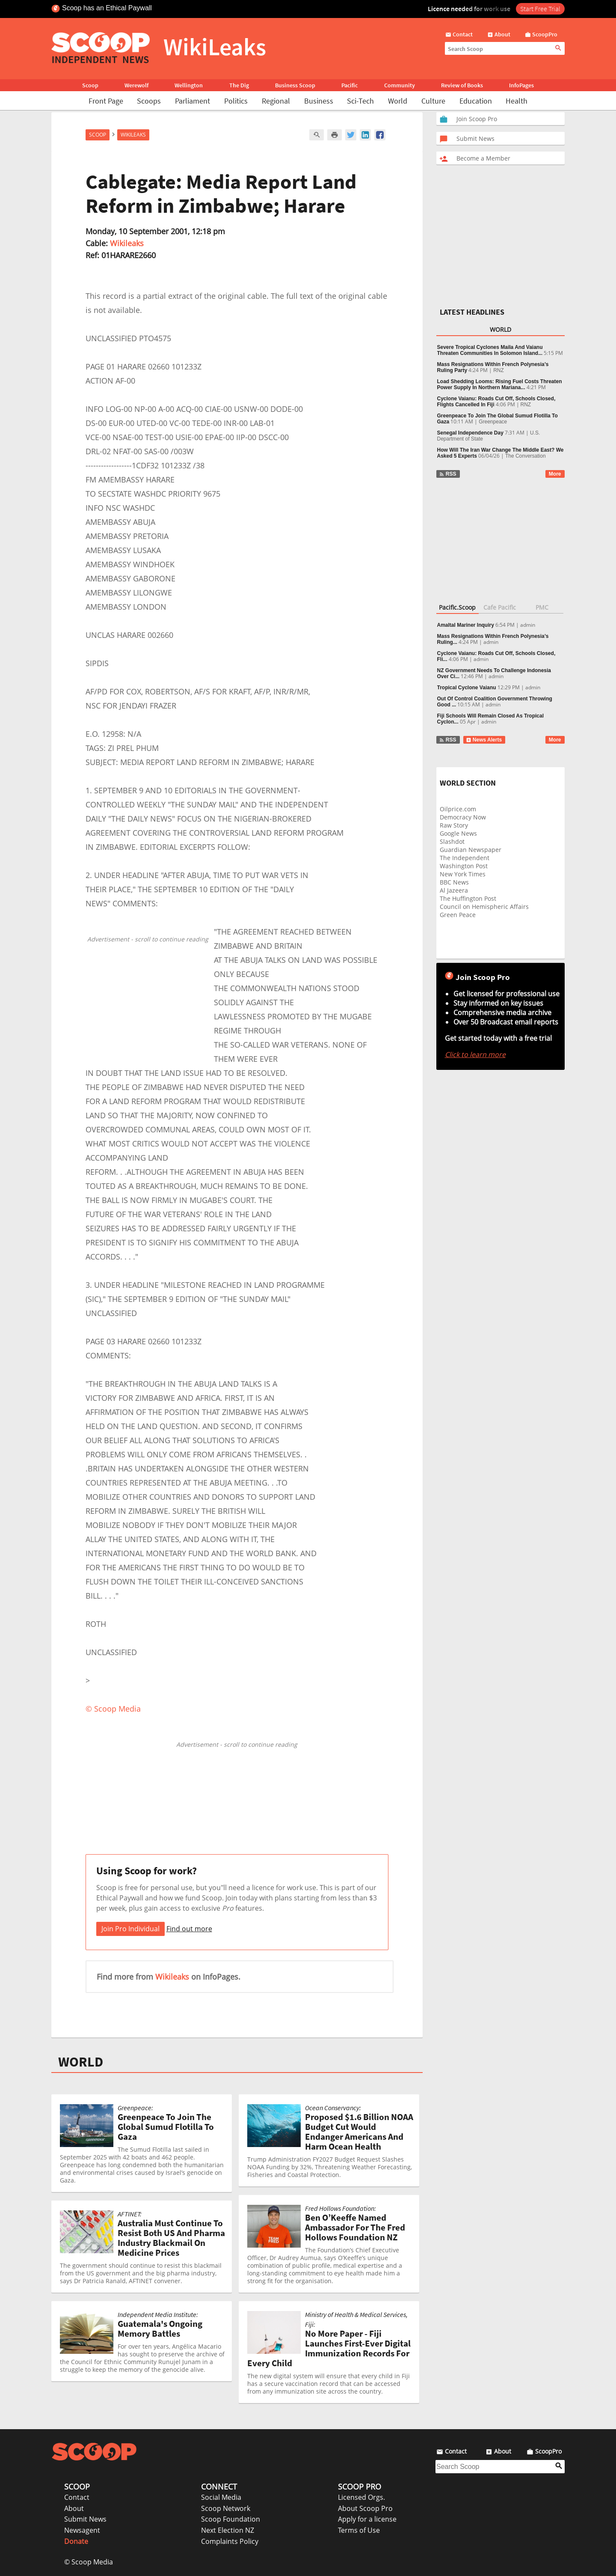 The height and width of the screenshot is (2576, 616). Describe the element at coordinates (498, 370) in the screenshot. I see `RNZ` at that location.